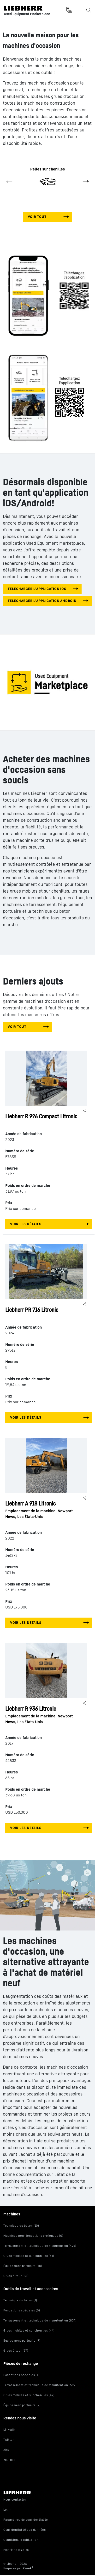  Describe the element at coordinates (16, 2276) in the screenshot. I see `Grues à tour (86)` at that location.